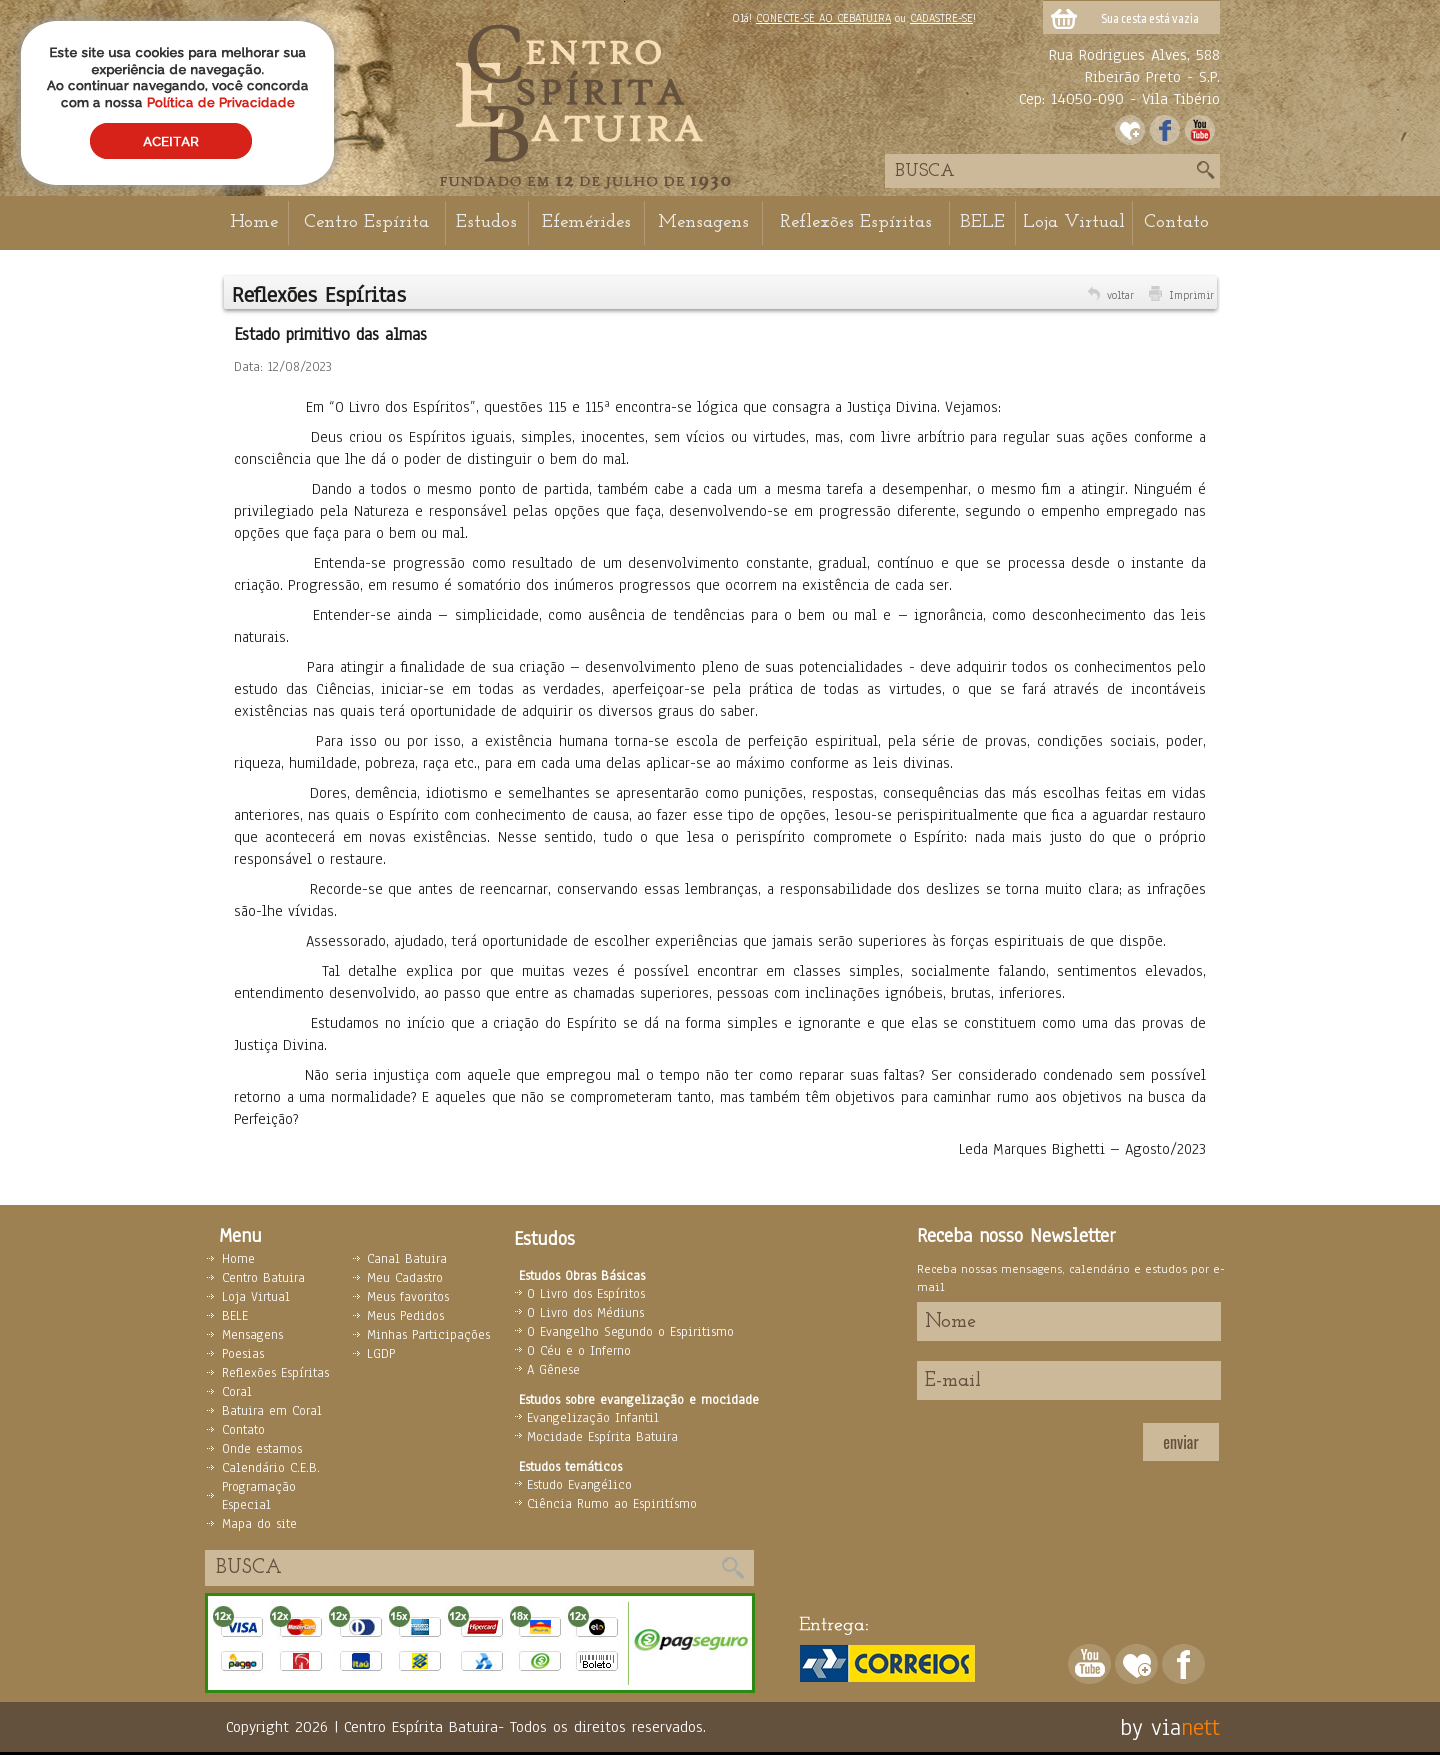 The image size is (1440, 1755). I want to click on O Evangelho Segundo o Espiritismo, so click(630, 1332).